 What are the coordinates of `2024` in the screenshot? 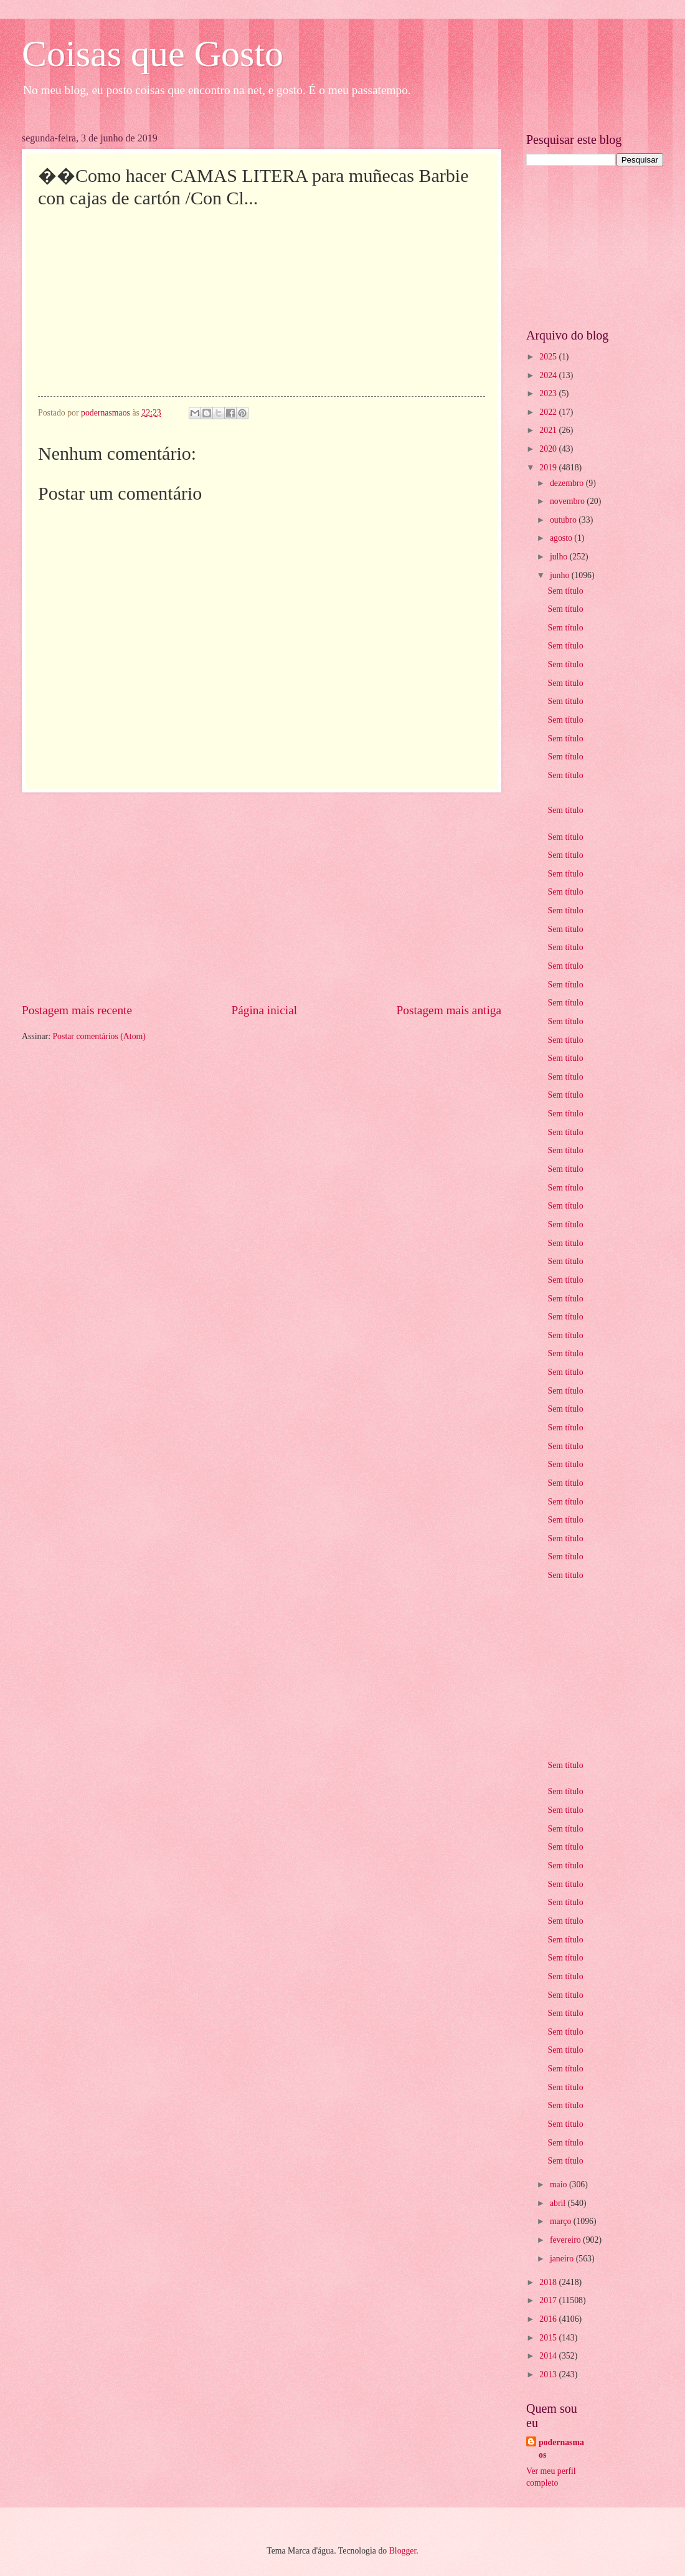 It's located at (549, 375).